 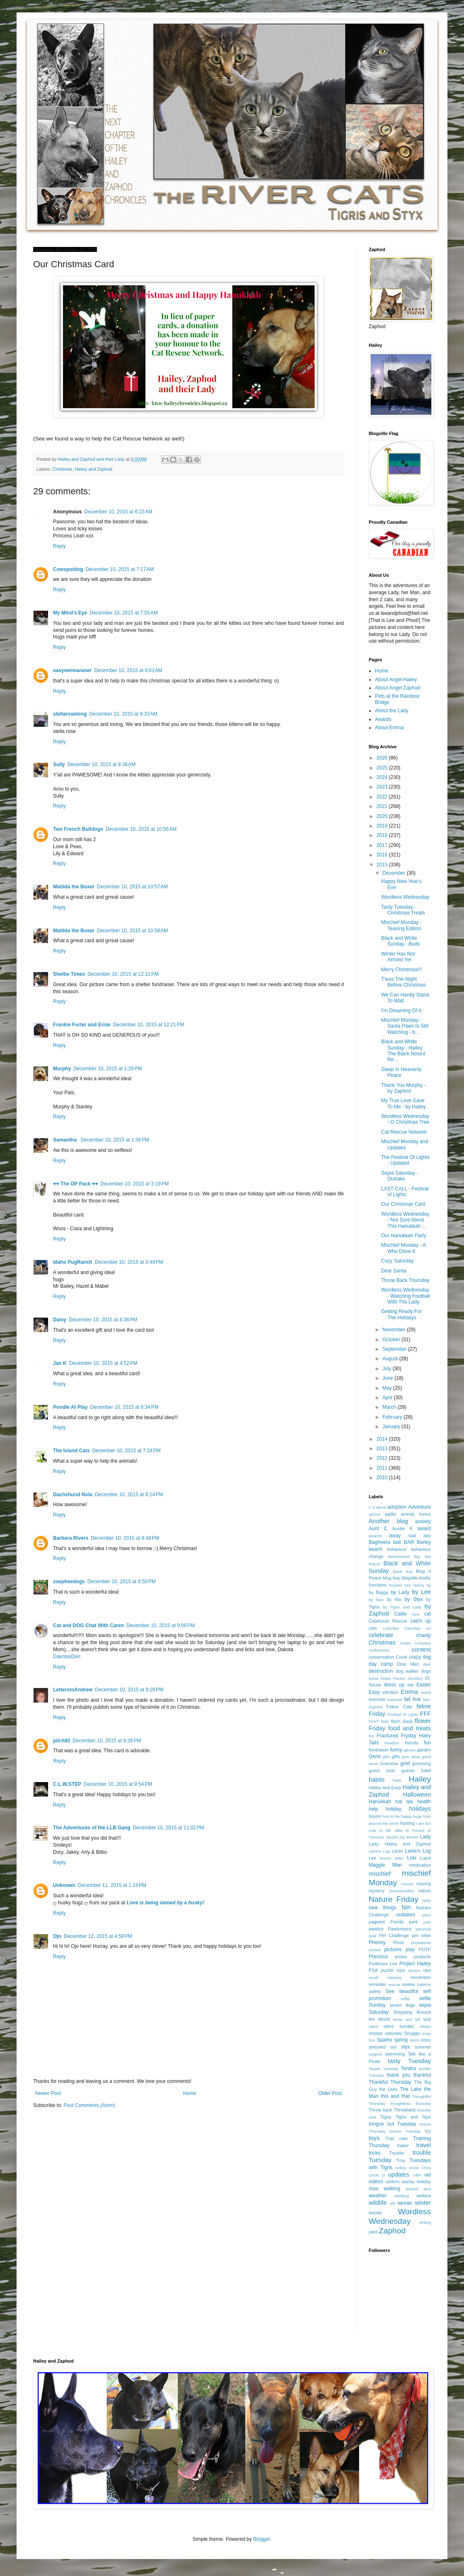 I want to click on the Lady, so click(x=388, y=2089).